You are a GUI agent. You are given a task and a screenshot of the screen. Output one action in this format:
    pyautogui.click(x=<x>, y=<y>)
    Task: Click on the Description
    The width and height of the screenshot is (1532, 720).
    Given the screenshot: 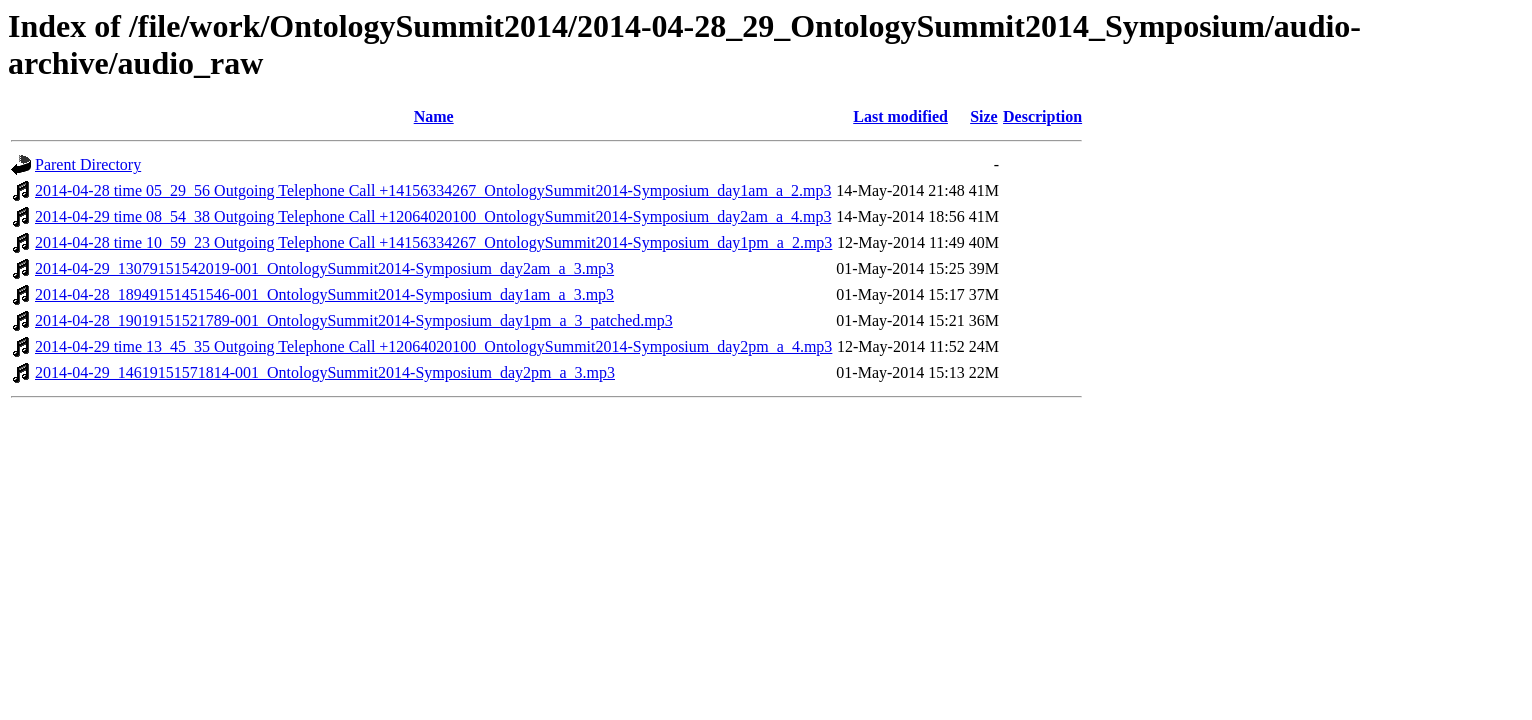 What is the action you would take?
    pyautogui.click(x=1042, y=116)
    